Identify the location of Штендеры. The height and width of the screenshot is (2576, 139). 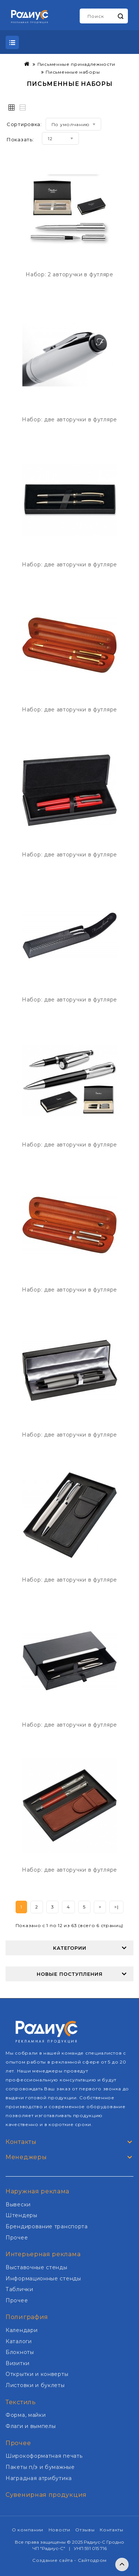
(21, 2215).